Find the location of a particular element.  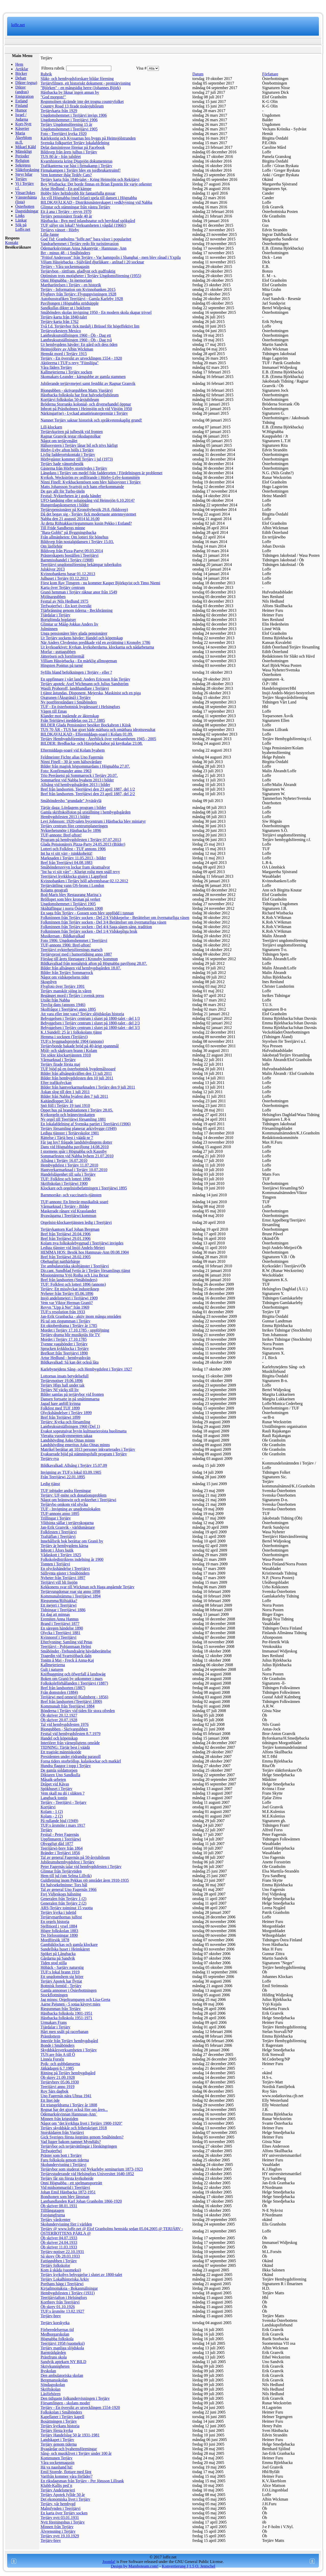

Maskerade rånare vid Krasslandet is located at coordinates (68, 1211).